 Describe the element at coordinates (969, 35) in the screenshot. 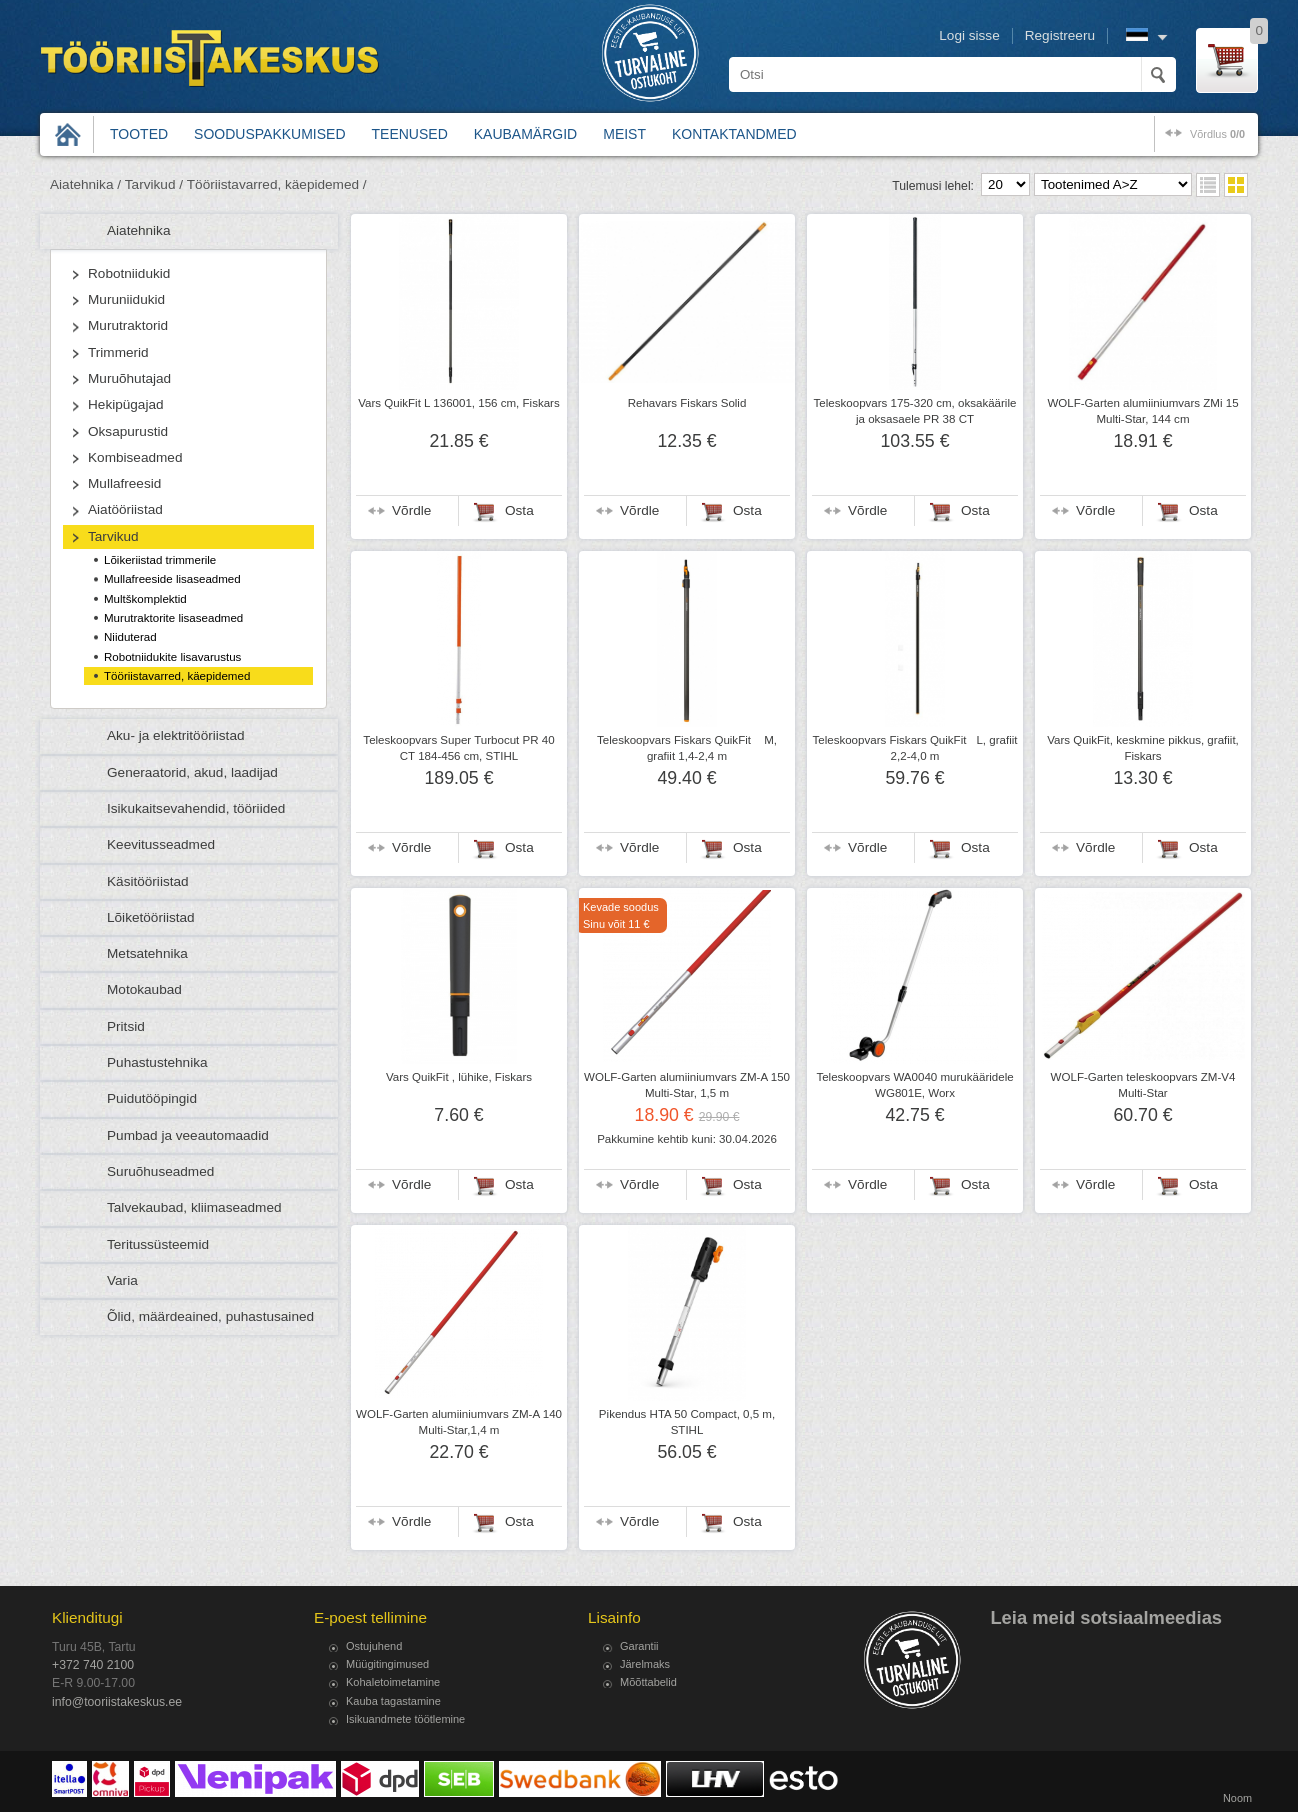

I see `Logi sisse` at that location.